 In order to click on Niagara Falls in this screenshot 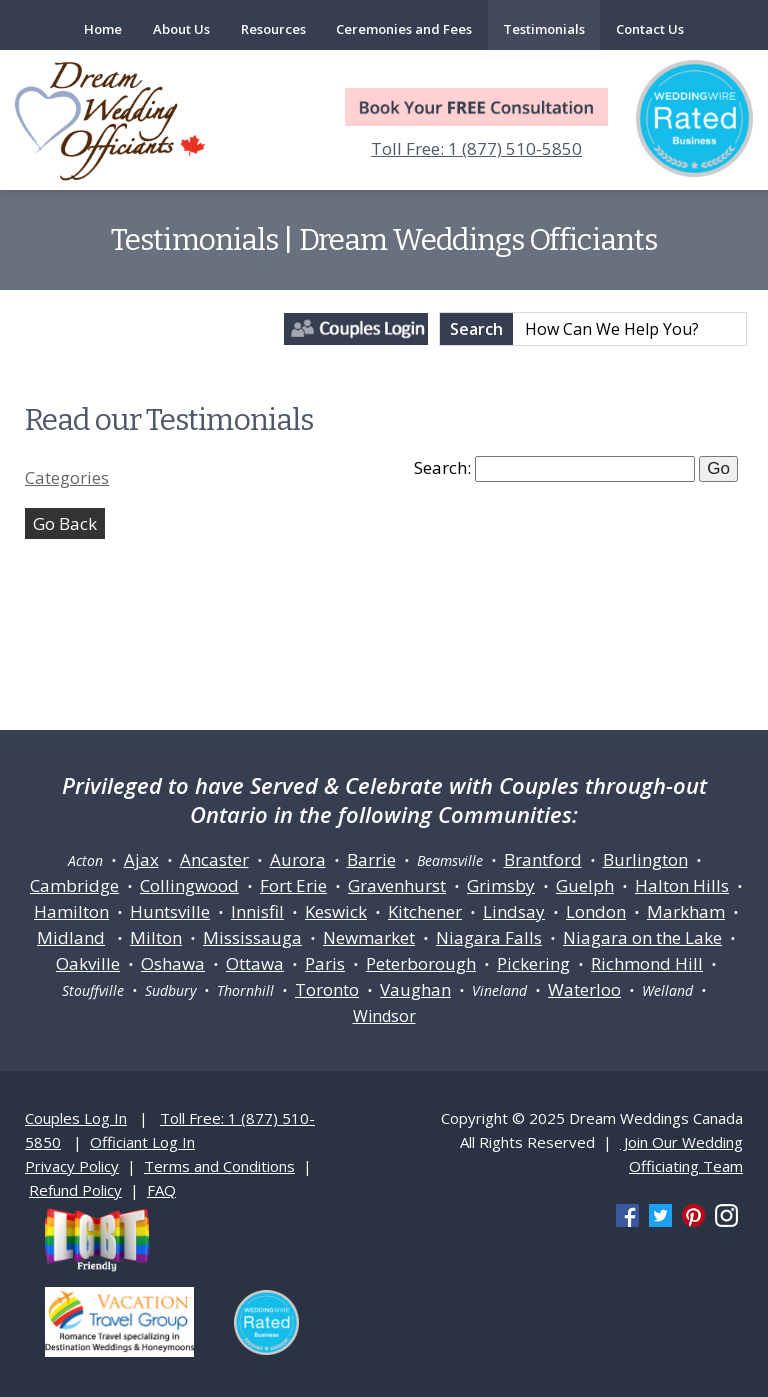, I will do `click(489, 937)`.